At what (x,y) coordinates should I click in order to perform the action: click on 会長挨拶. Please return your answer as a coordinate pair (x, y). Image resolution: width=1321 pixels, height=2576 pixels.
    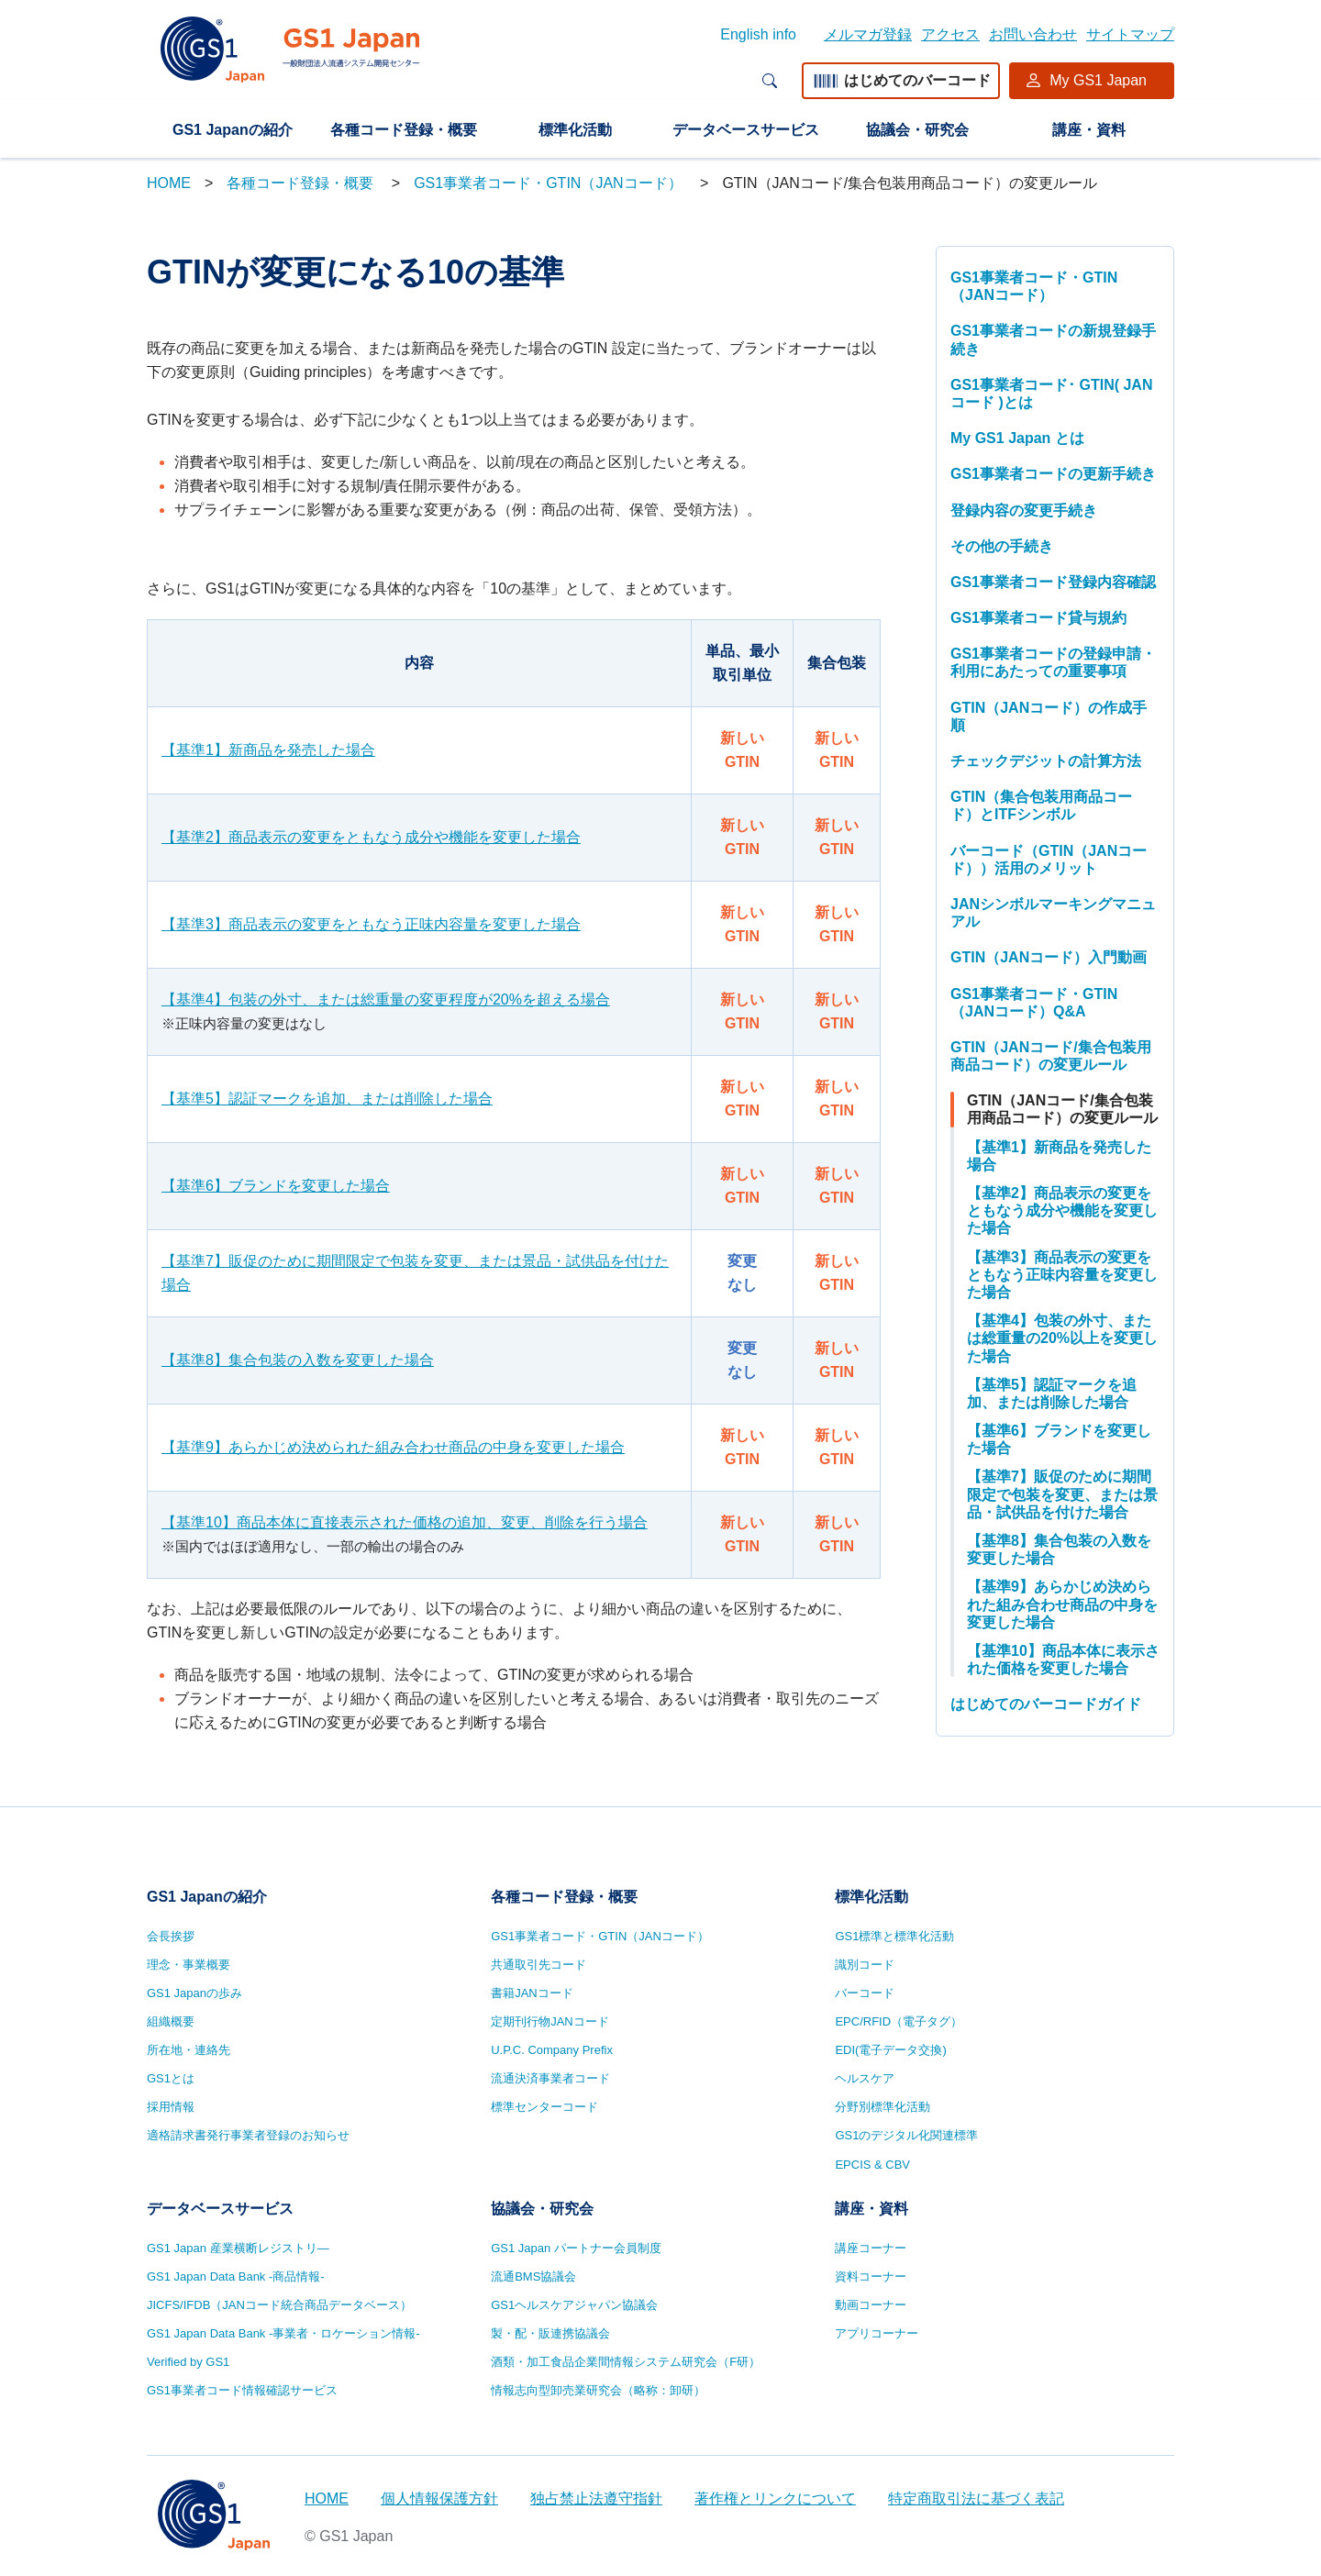
    Looking at the image, I should click on (170, 1936).